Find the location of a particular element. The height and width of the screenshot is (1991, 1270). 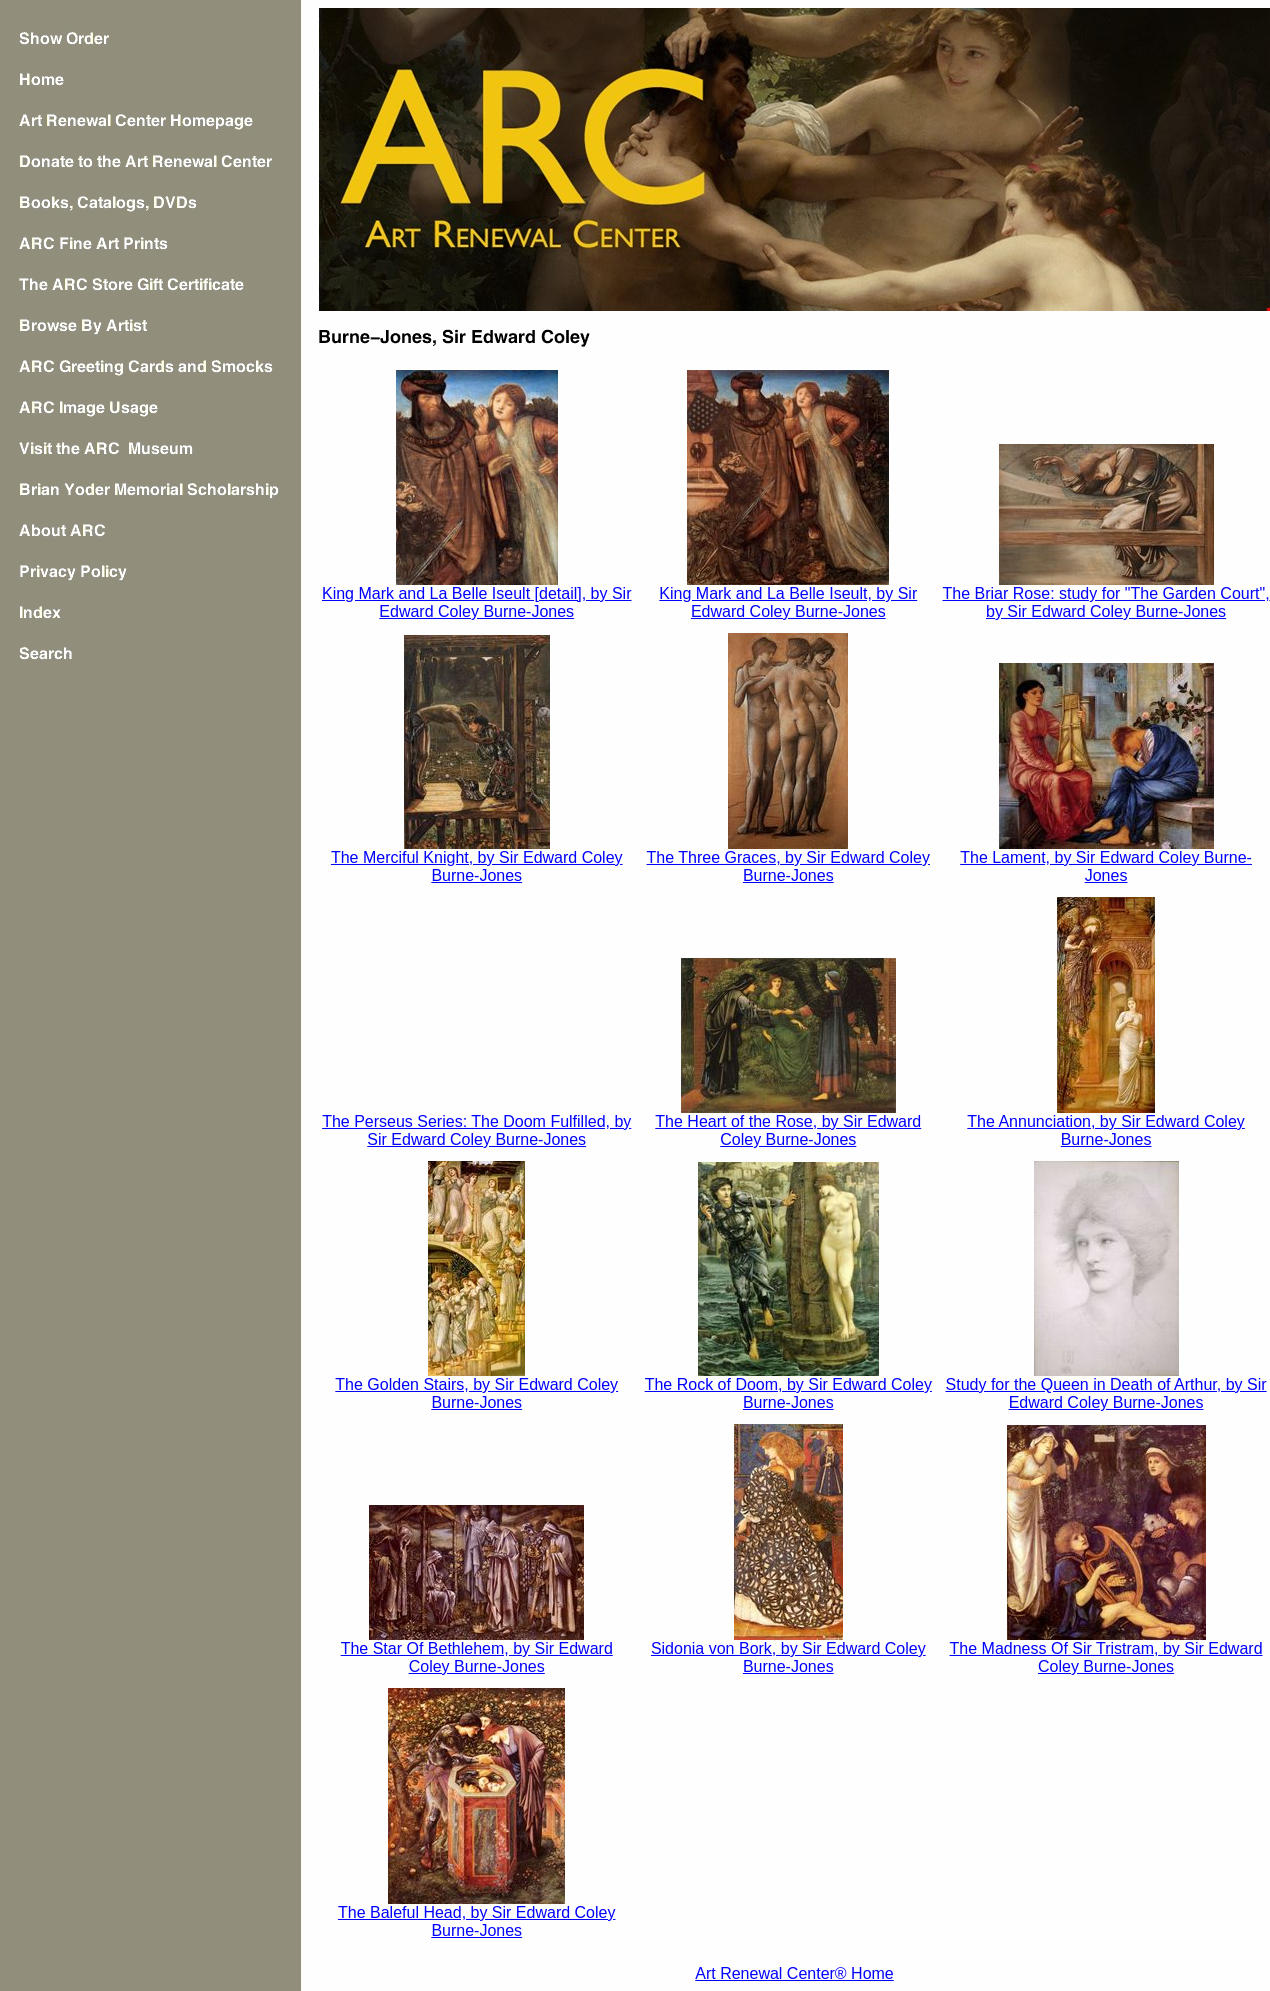

Sidonia von Bork, by Sir Edward Coley Burne-Jones is located at coordinates (788, 1657).